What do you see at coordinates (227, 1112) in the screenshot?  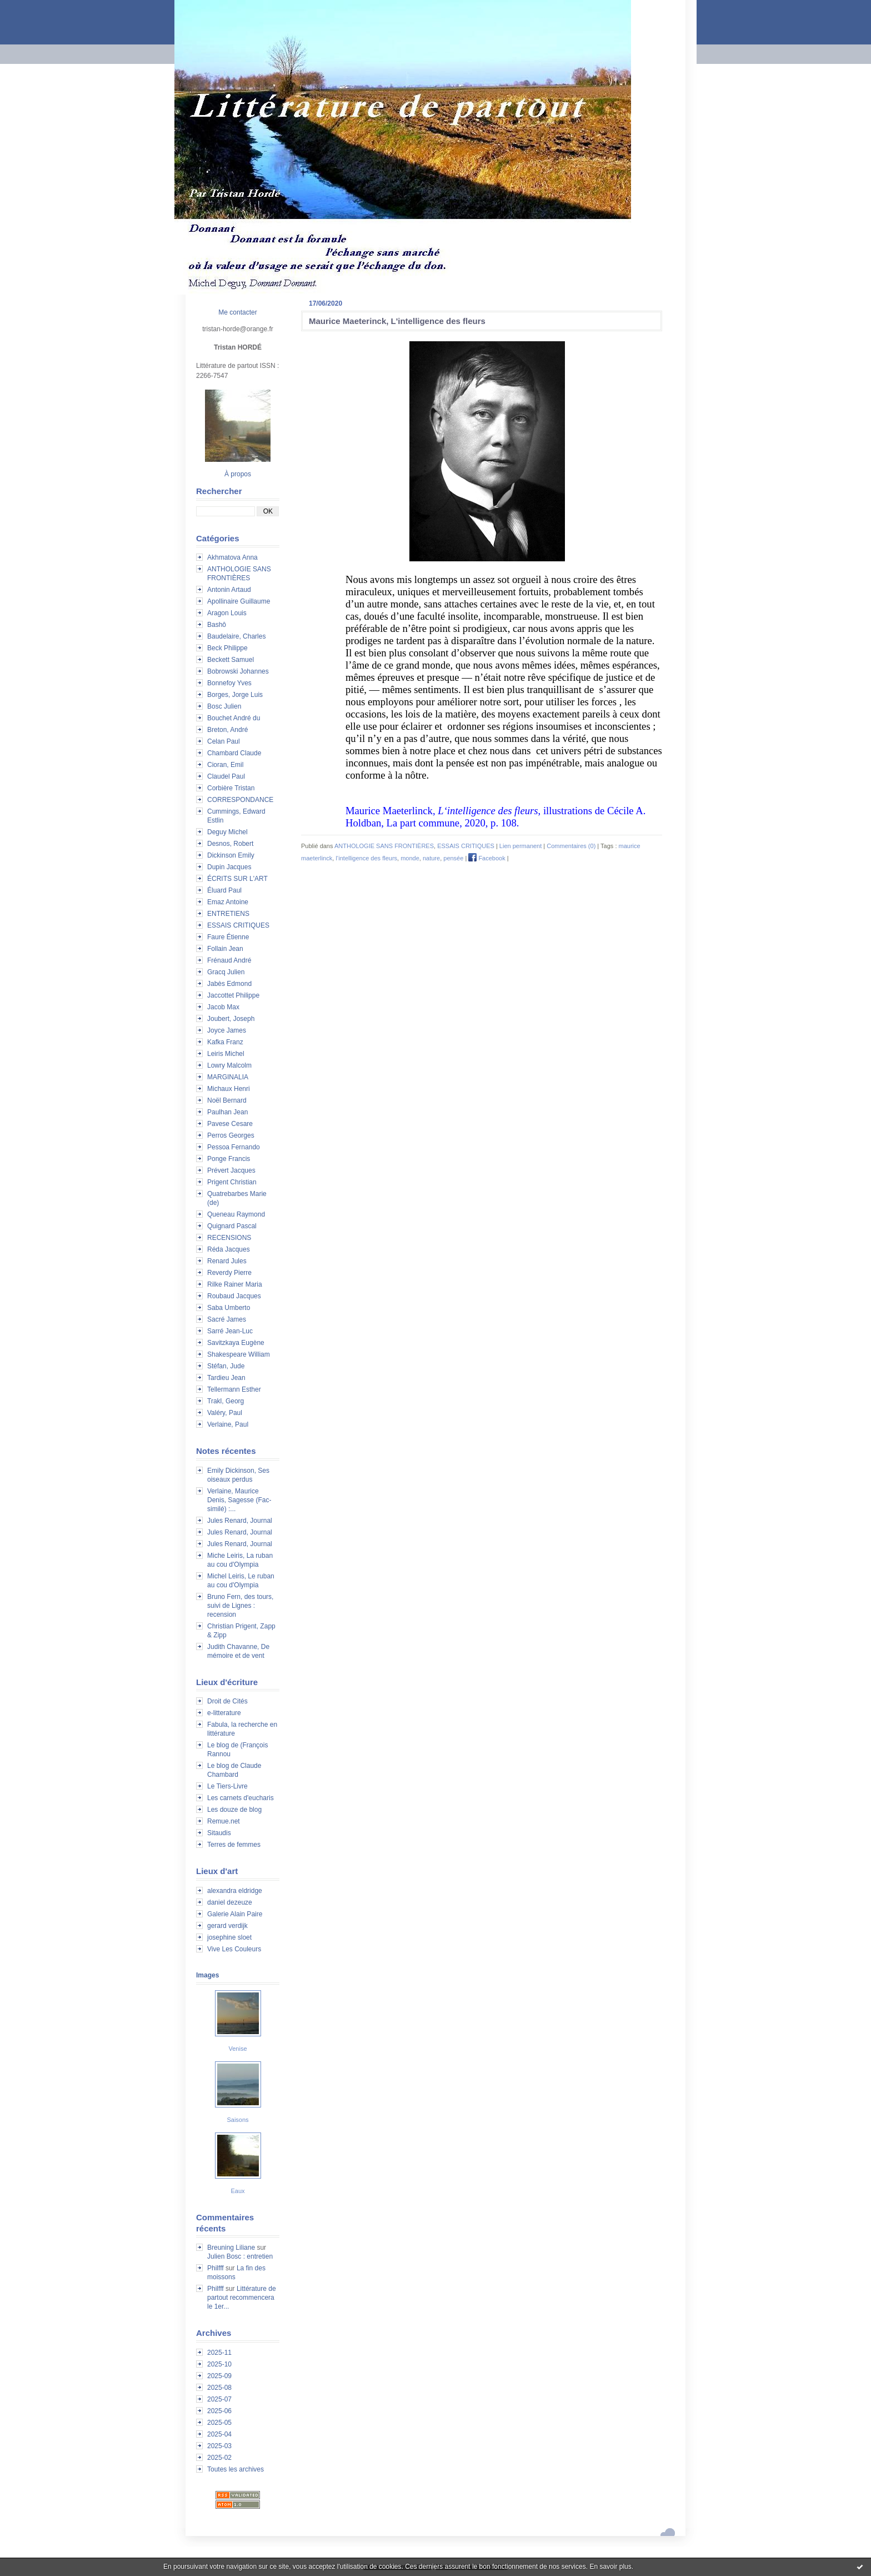 I see `Paulhan Jean` at bounding box center [227, 1112].